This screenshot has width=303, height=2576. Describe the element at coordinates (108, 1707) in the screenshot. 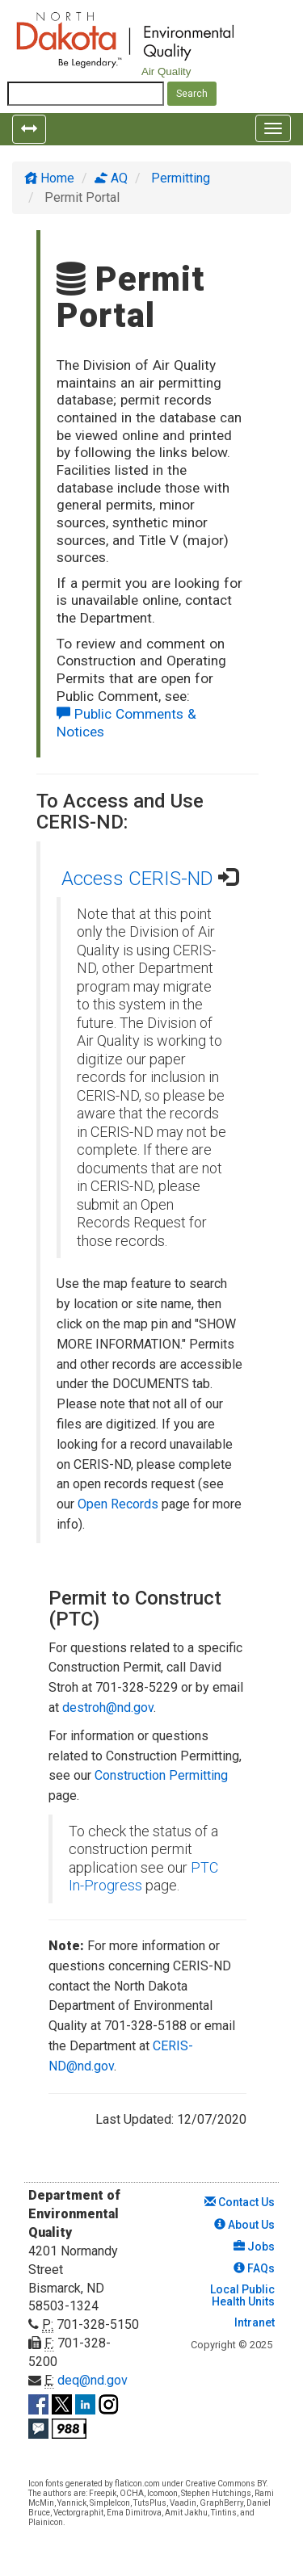

I see `destroh@nd.gov` at that location.